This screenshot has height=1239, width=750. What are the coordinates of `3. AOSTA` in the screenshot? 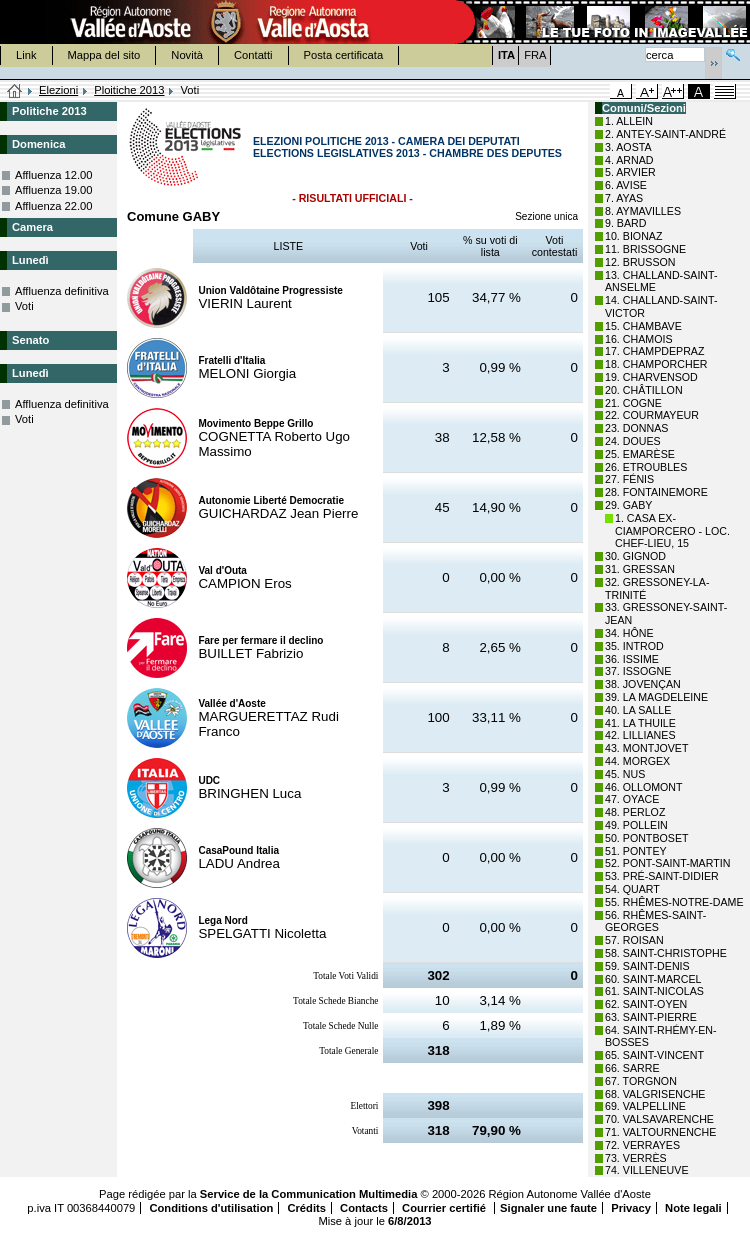 It's located at (628, 147).